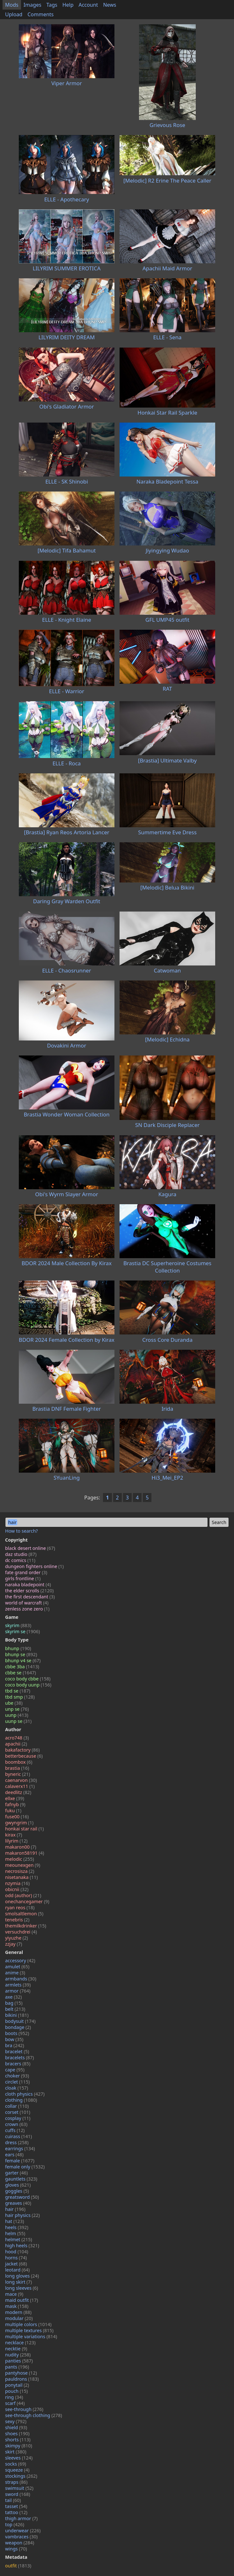 The image size is (234, 2576). What do you see at coordinates (14, 2155) in the screenshot?
I see `ears` at bounding box center [14, 2155].